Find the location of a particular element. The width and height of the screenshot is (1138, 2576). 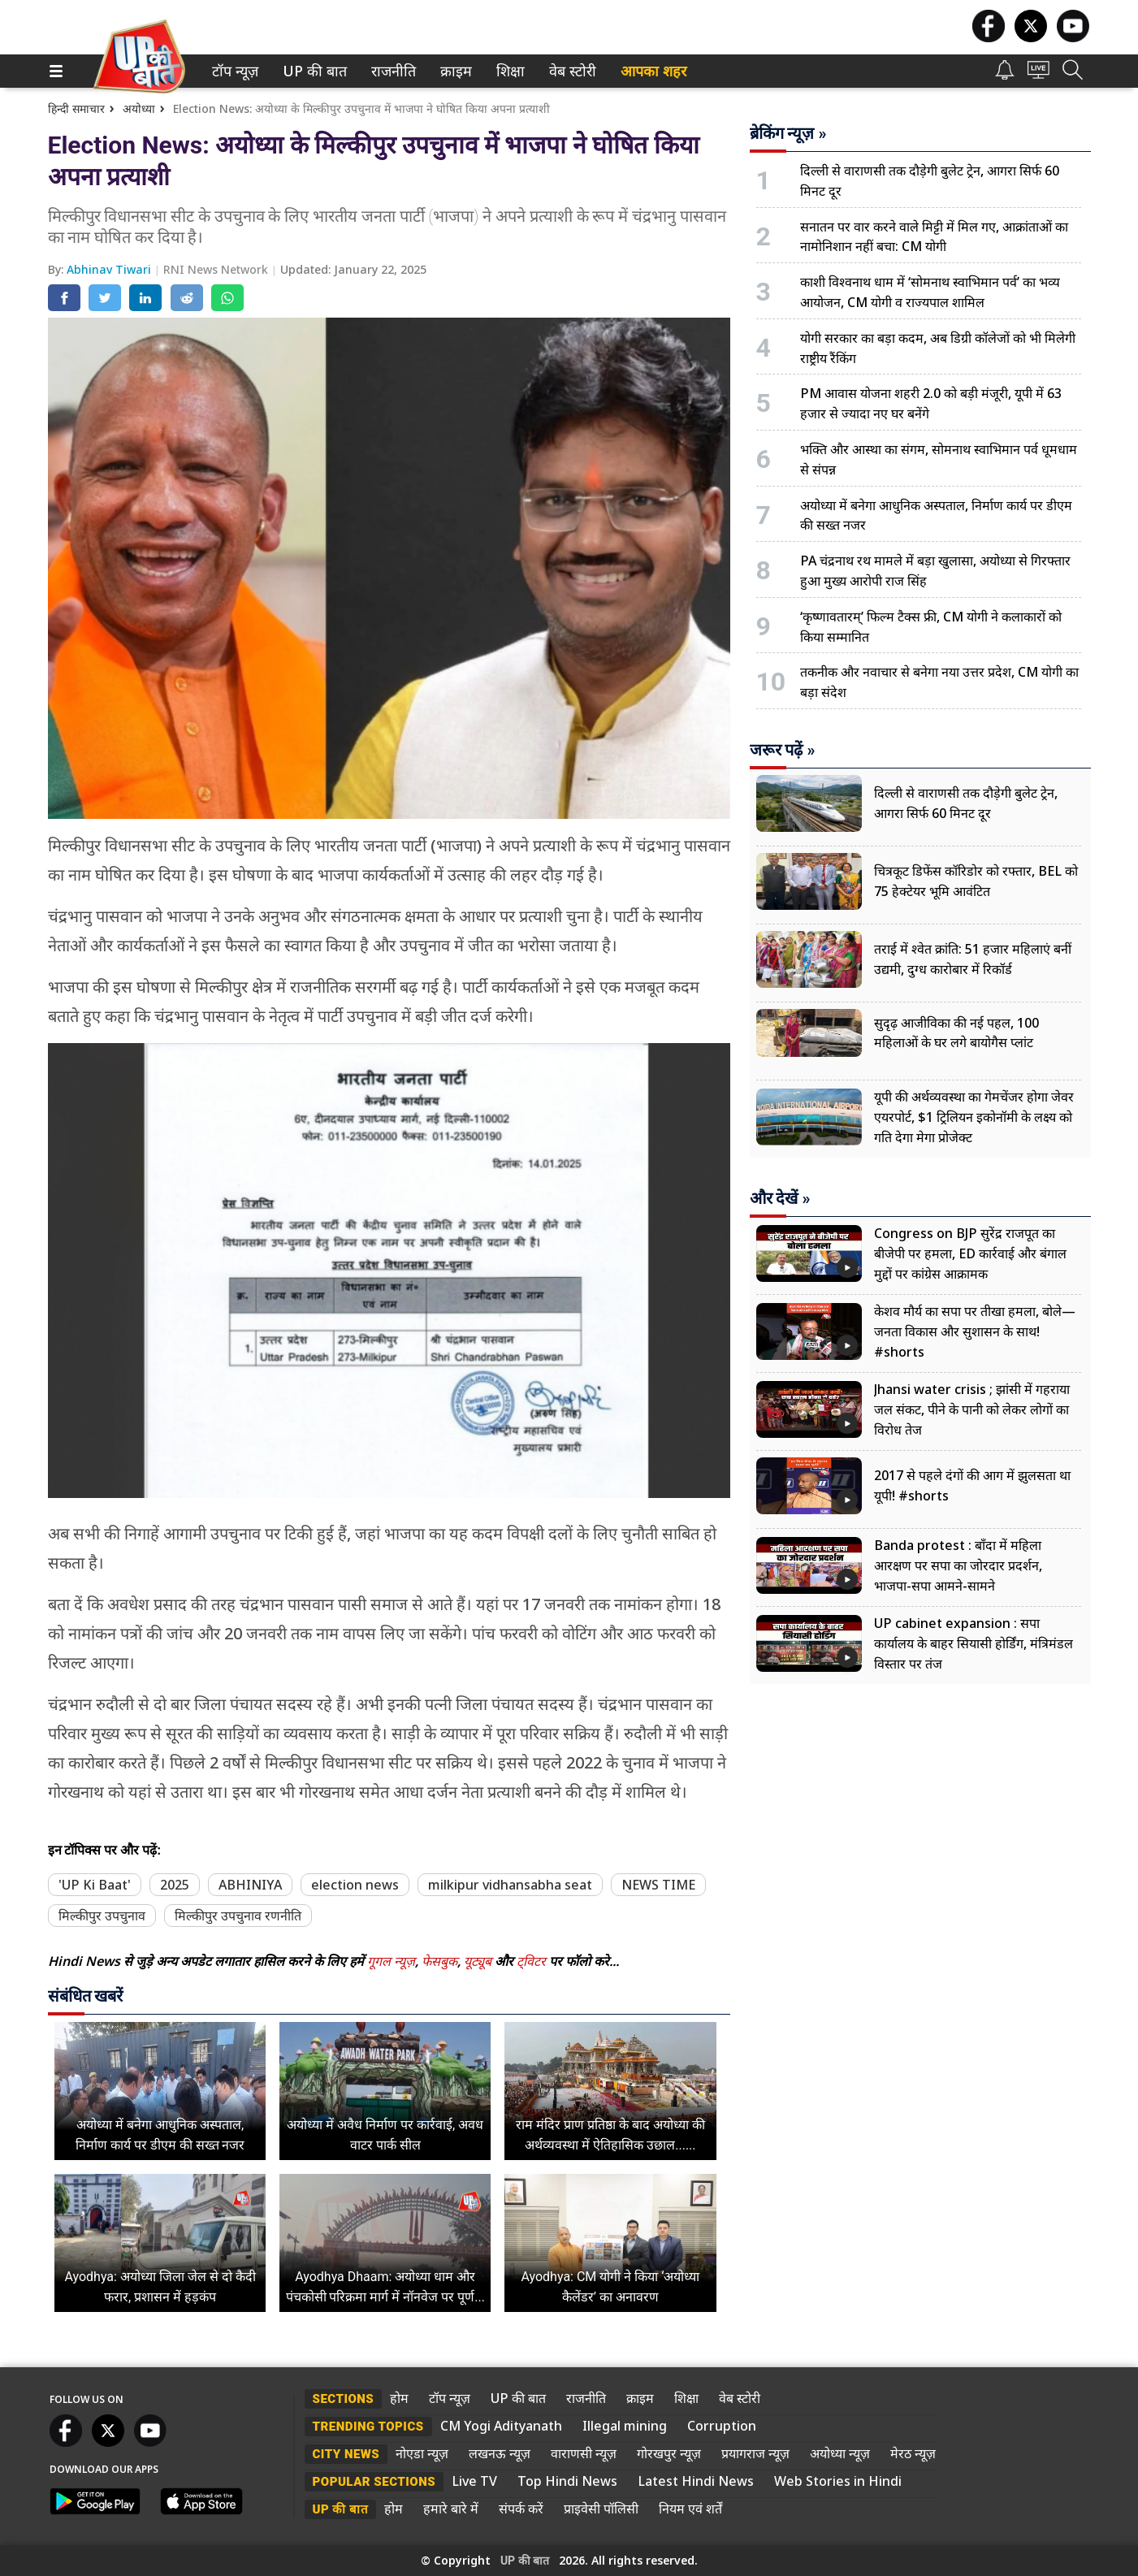

'UP Ki Baat' is located at coordinates (94, 1884).